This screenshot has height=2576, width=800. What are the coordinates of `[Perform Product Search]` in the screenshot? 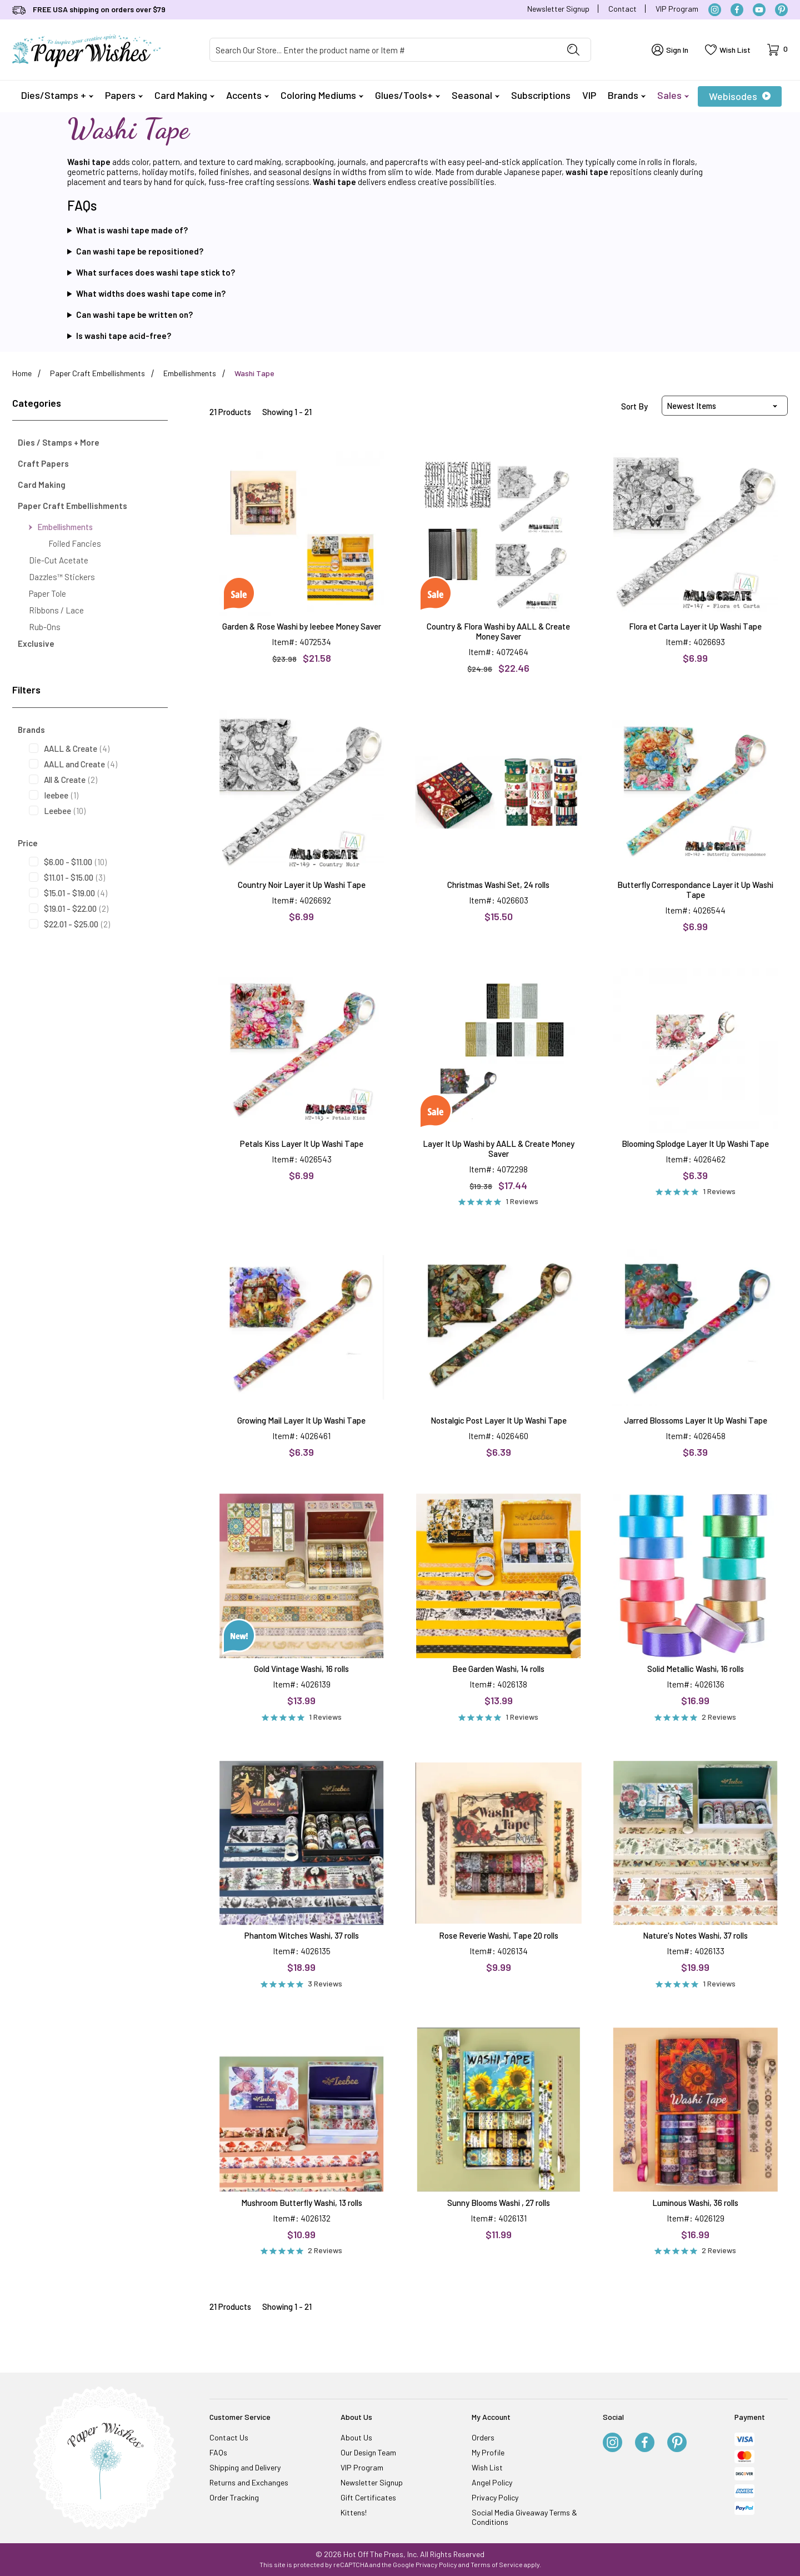 It's located at (573, 49).